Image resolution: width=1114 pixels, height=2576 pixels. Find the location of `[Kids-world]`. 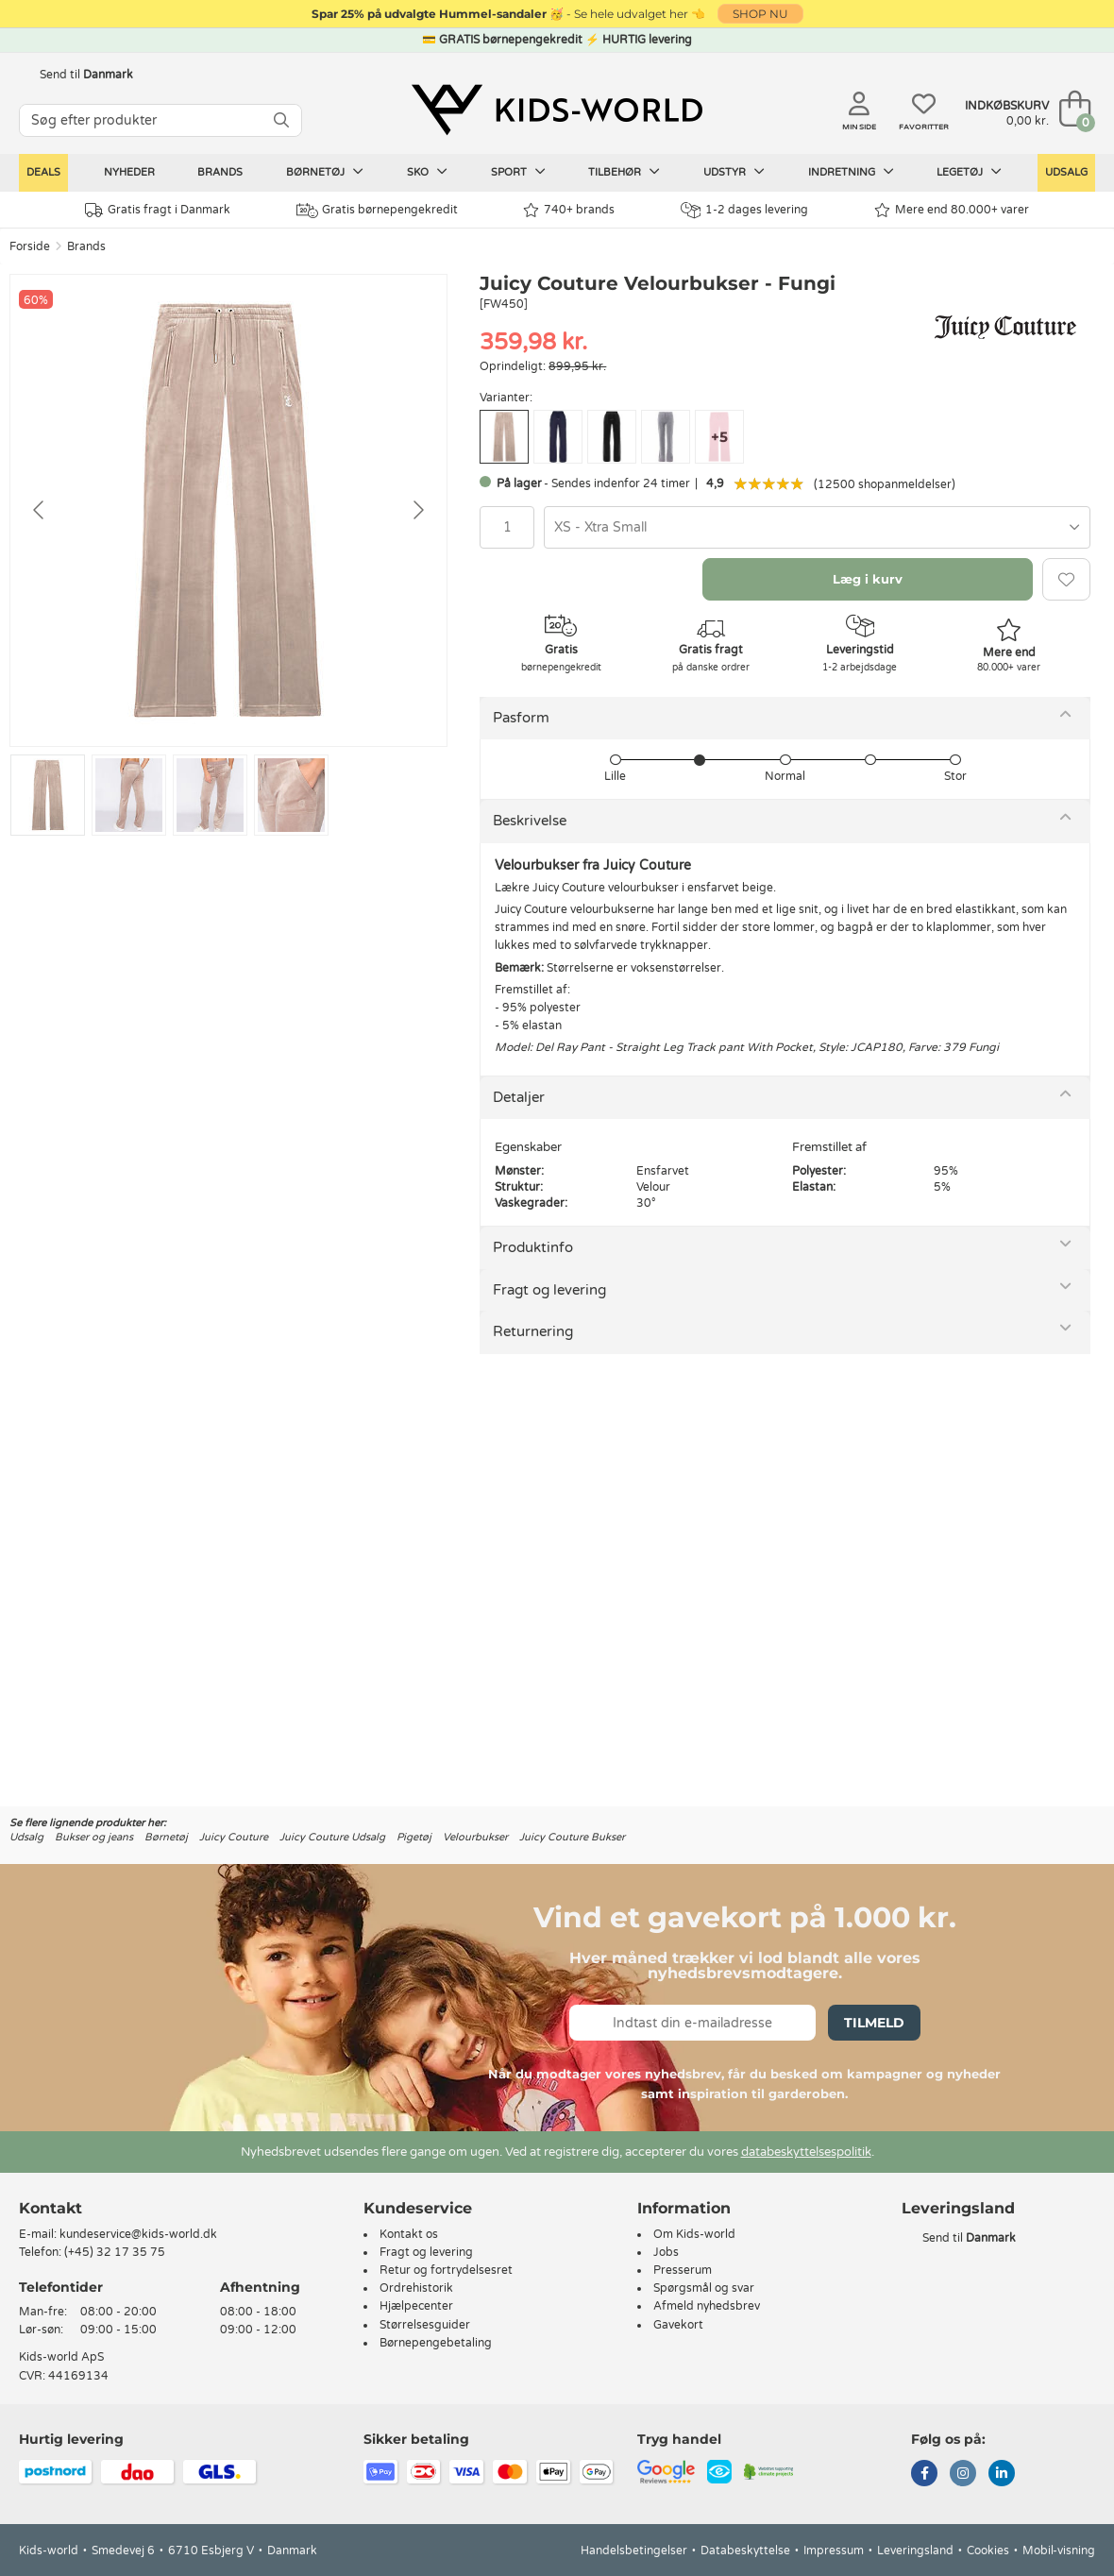

[Kids-world] is located at coordinates (557, 110).